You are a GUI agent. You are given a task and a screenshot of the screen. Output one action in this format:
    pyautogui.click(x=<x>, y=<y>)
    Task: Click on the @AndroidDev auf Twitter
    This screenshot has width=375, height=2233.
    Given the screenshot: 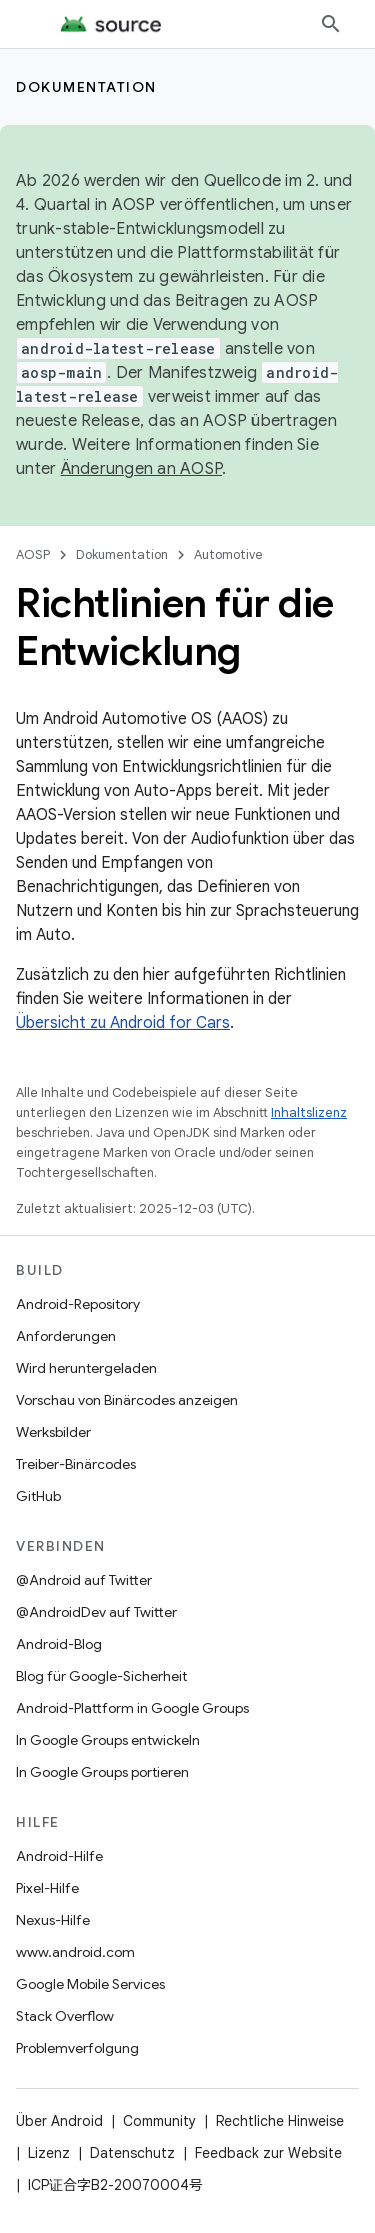 What is the action you would take?
    pyautogui.click(x=96, y=1612)
    